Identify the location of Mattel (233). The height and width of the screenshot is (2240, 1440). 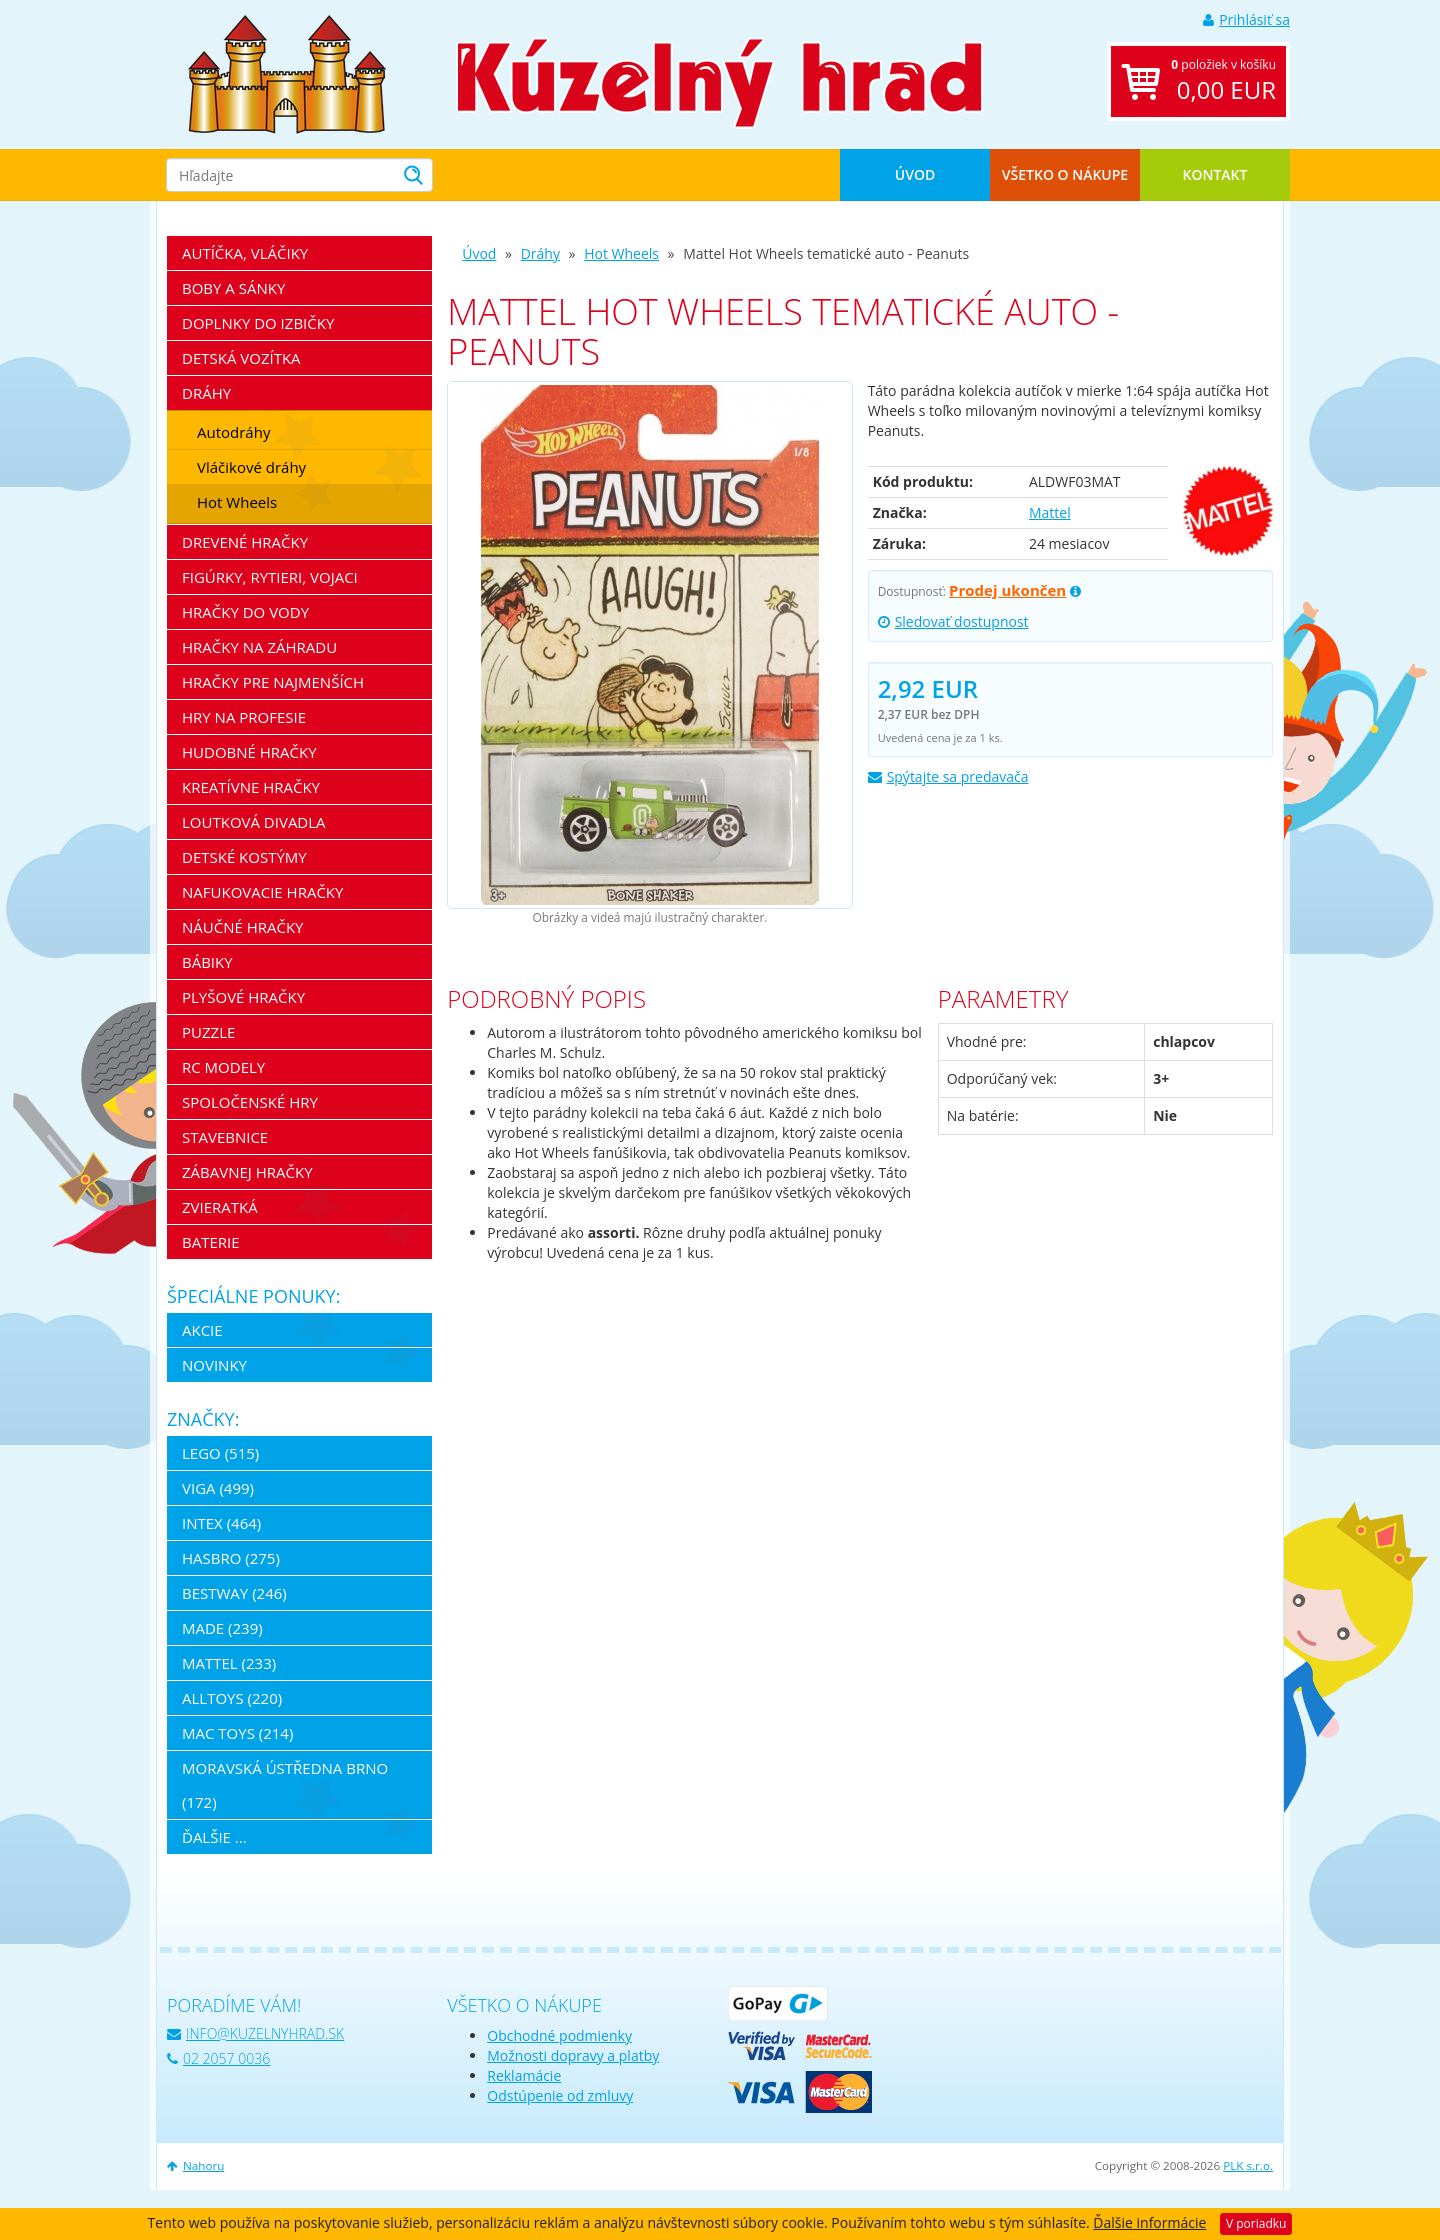
(229, 1663).